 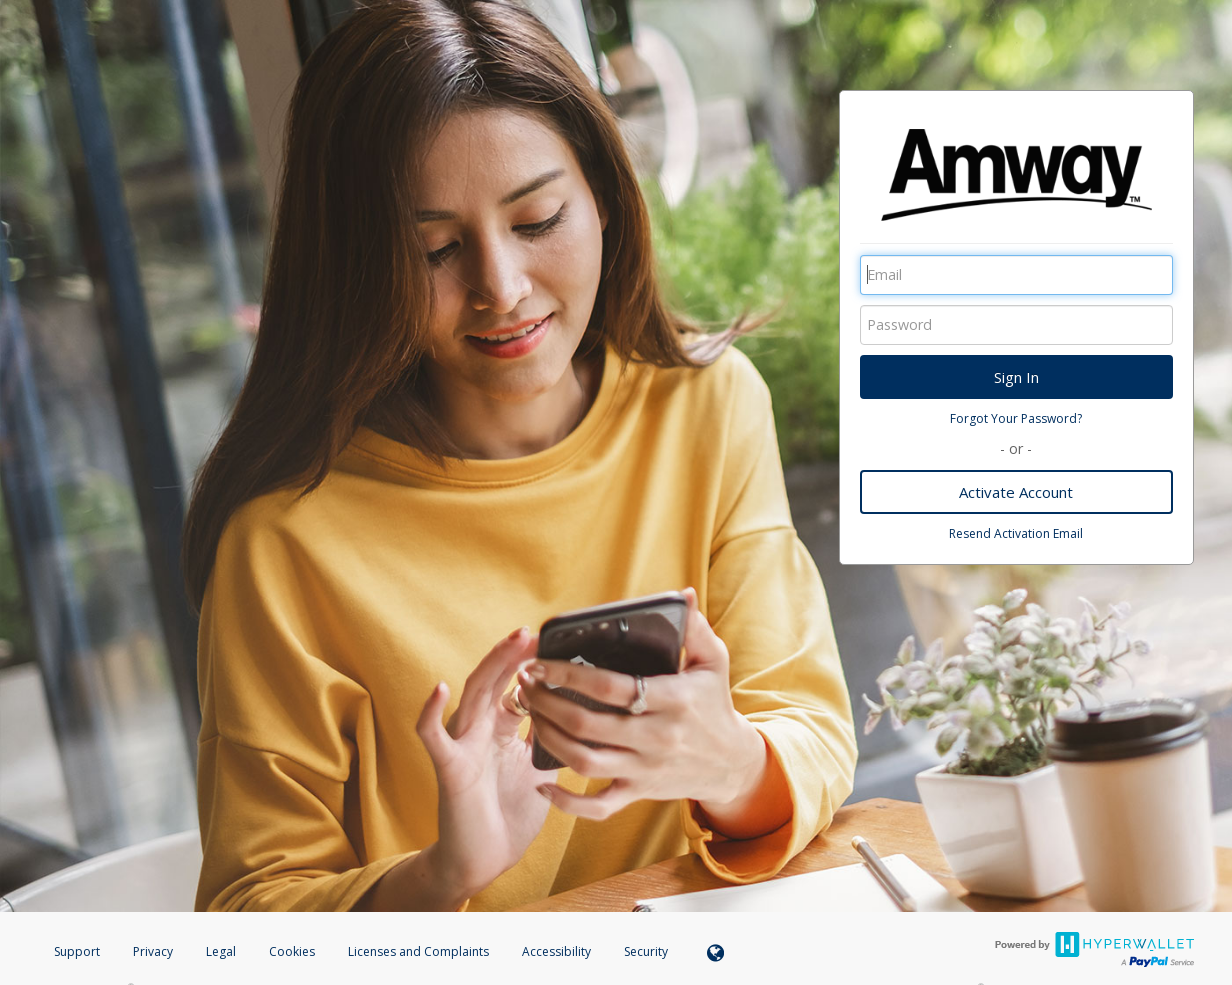 I want to click on Legal, so click(x=221, y=951).